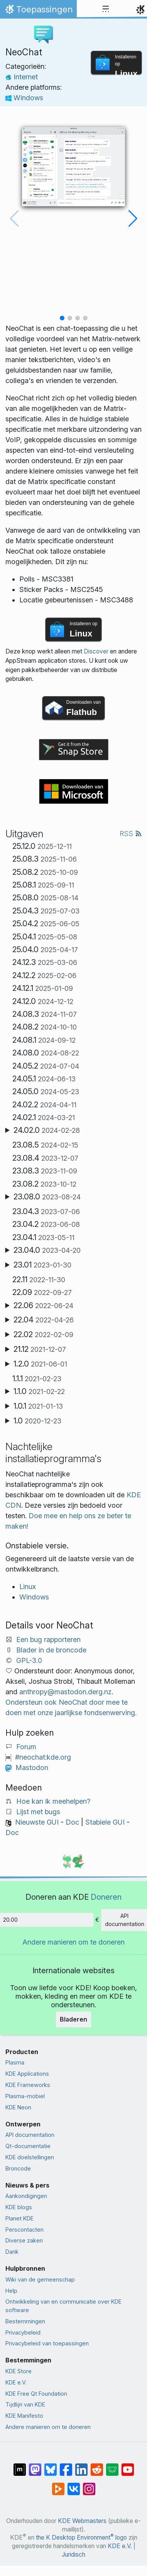 This screenshot has width=147, height=2576. What do you see at coordinates (18, 2207) in the screenshot?
I see `KDE blogs` at bounding box center [18, 2207].